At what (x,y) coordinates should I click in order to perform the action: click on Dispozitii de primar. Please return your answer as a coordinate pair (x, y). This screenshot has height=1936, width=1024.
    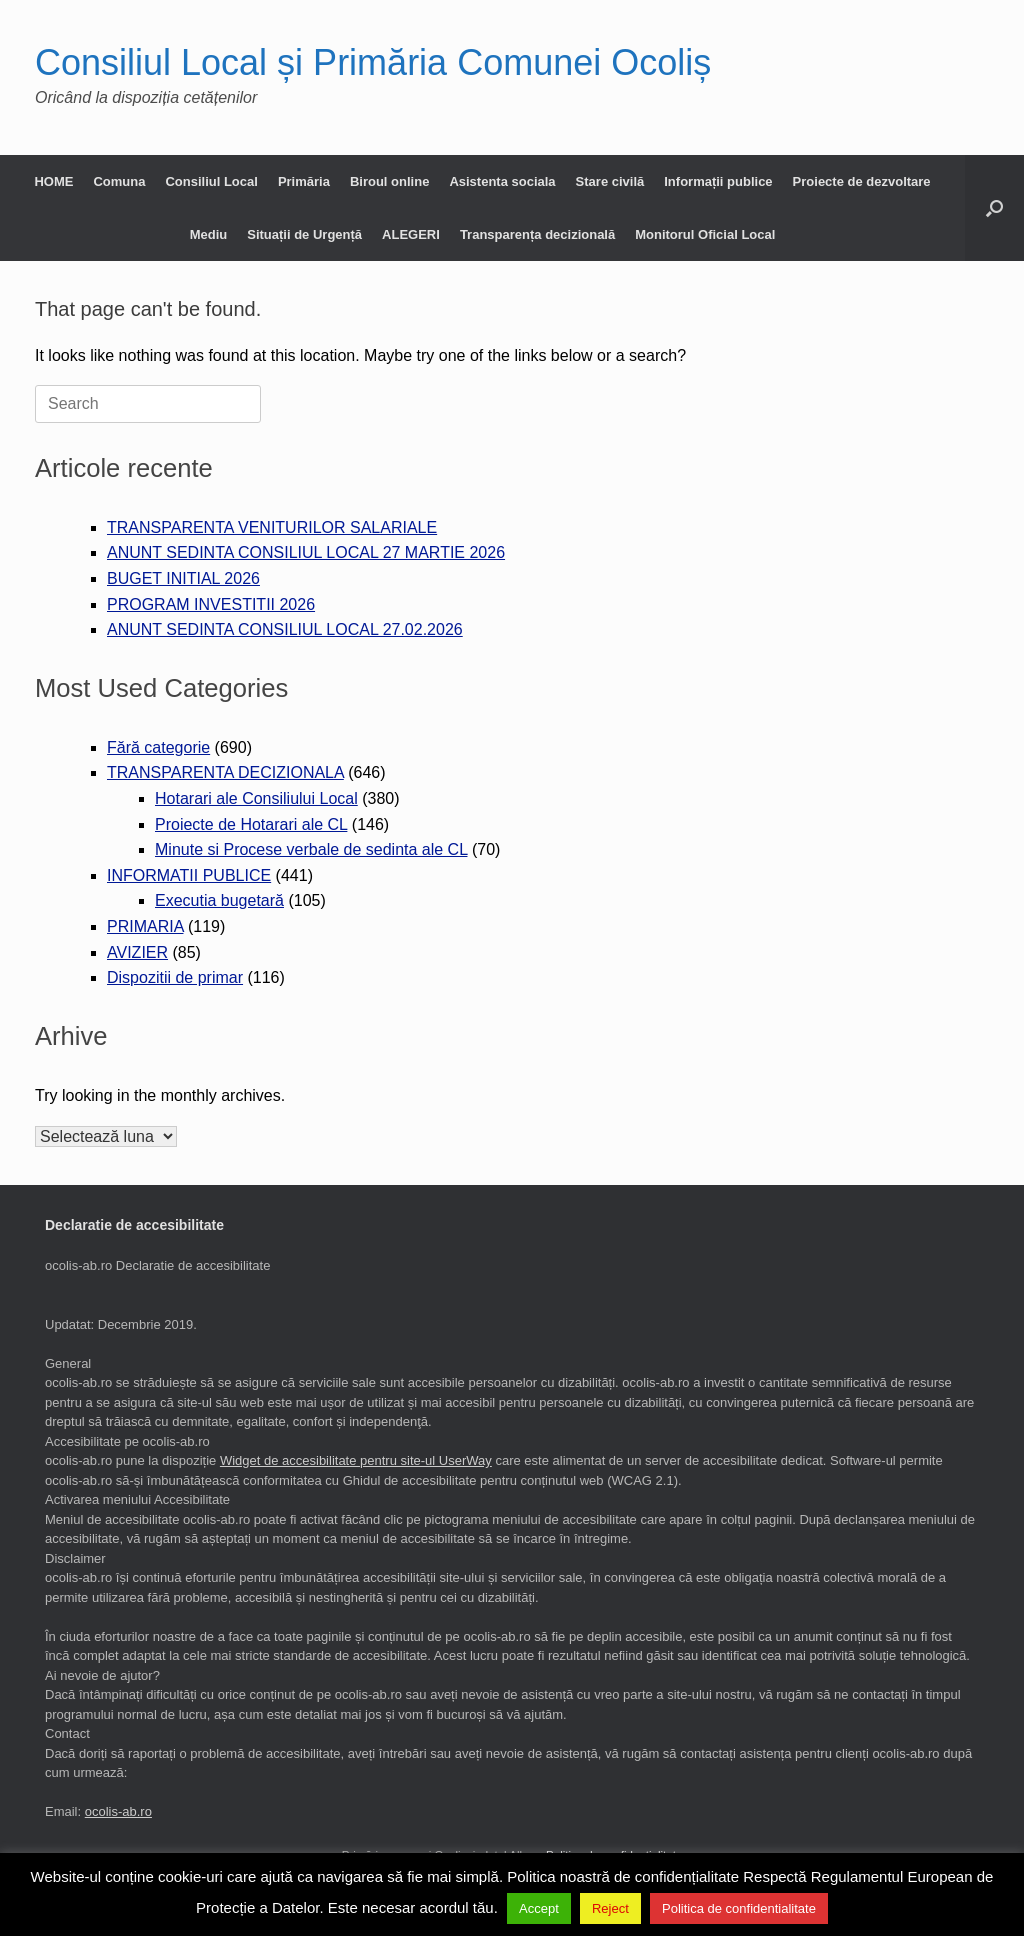
    Looking at the image, I should click on (175, 977).